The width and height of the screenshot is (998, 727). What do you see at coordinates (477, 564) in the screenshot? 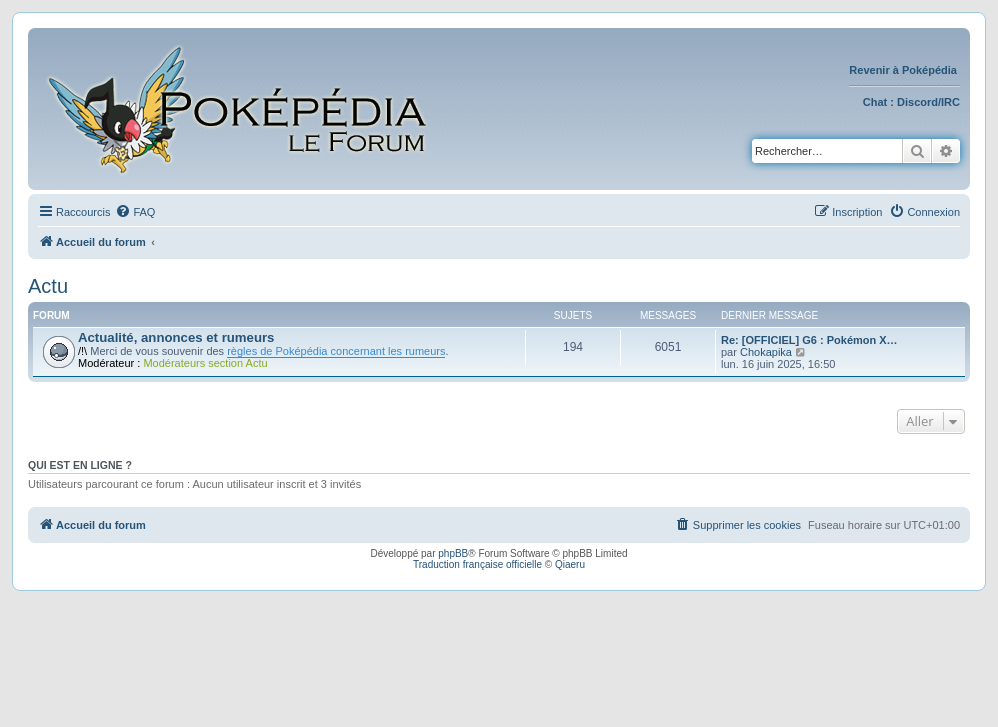
I see `Traduction française officielle` at bounding box center [477, 564].